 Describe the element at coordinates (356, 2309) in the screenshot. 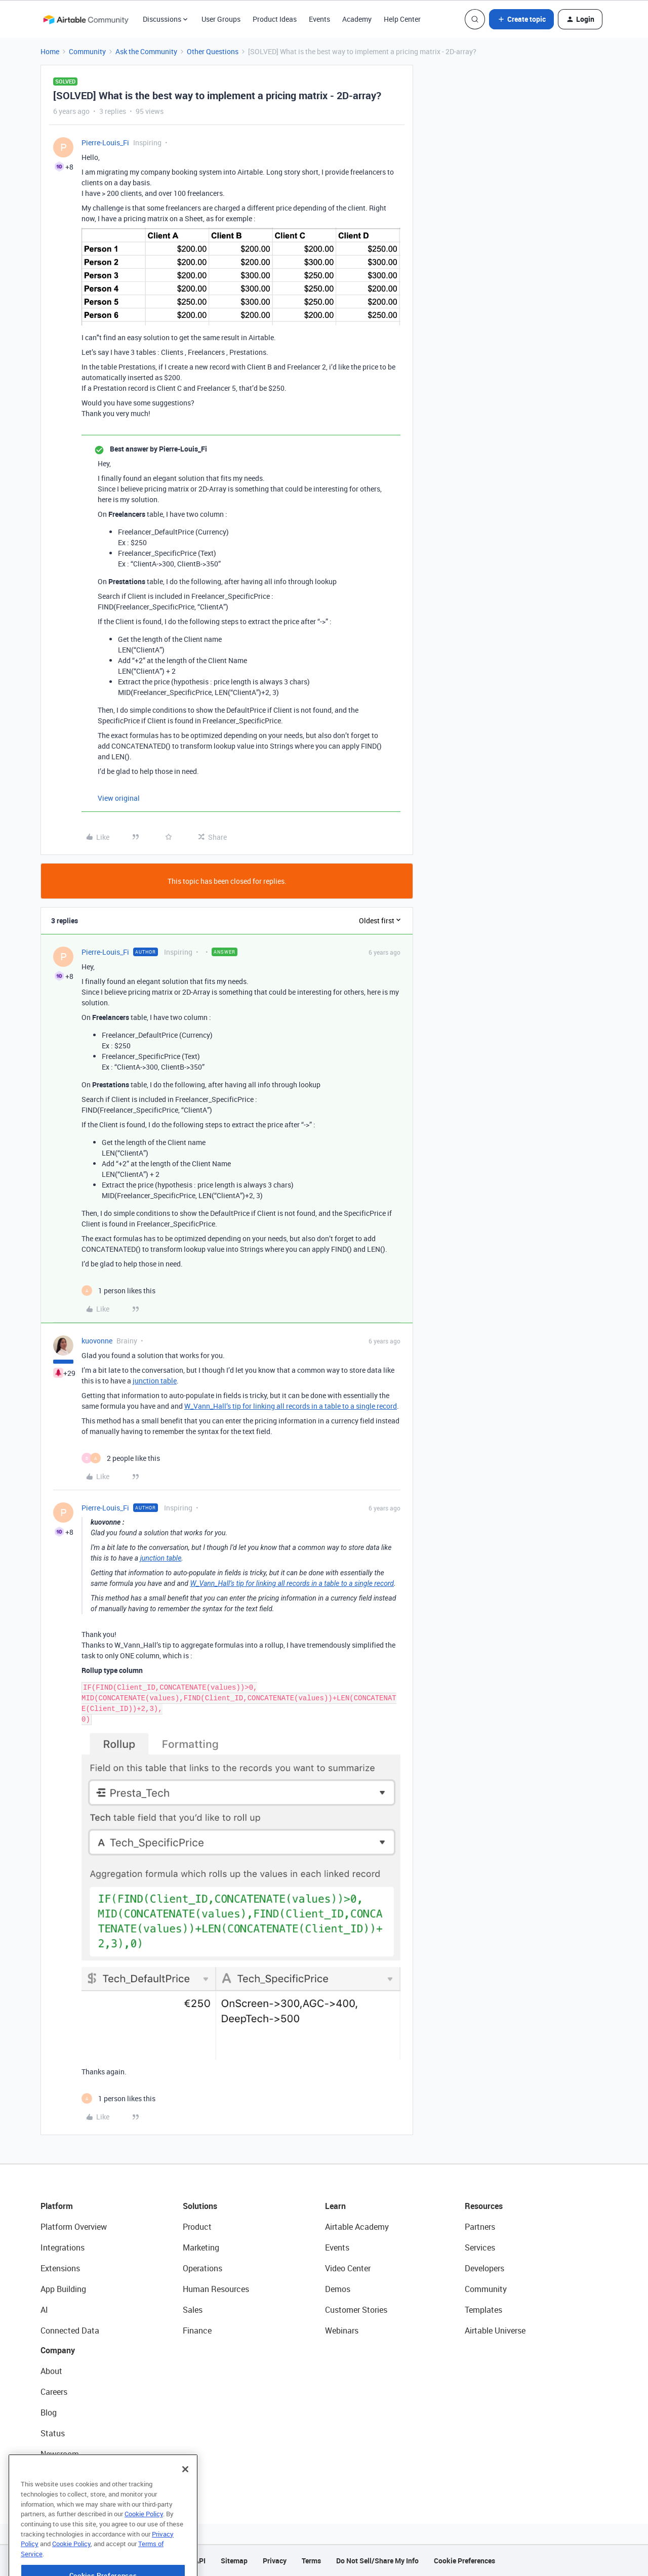

I see `Customer Stories` at that location.